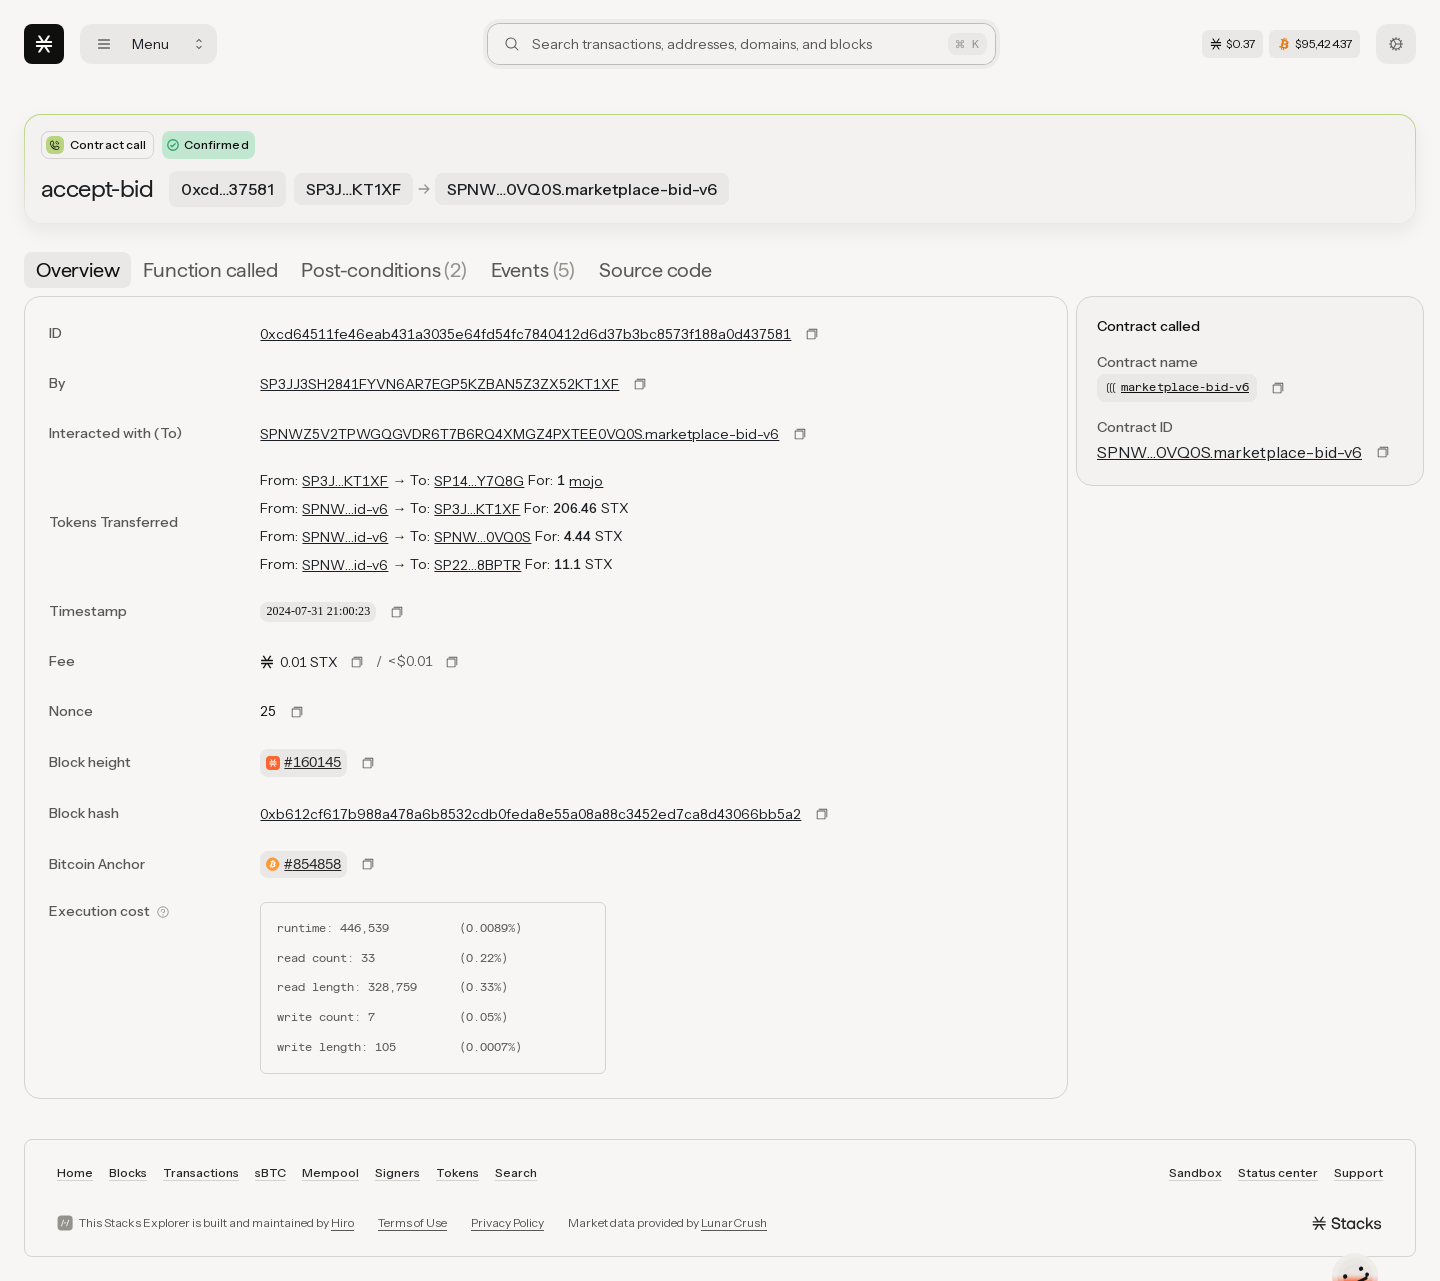 The image size is (1440, 1281). I want to click on Support, so click(1358, 1172).